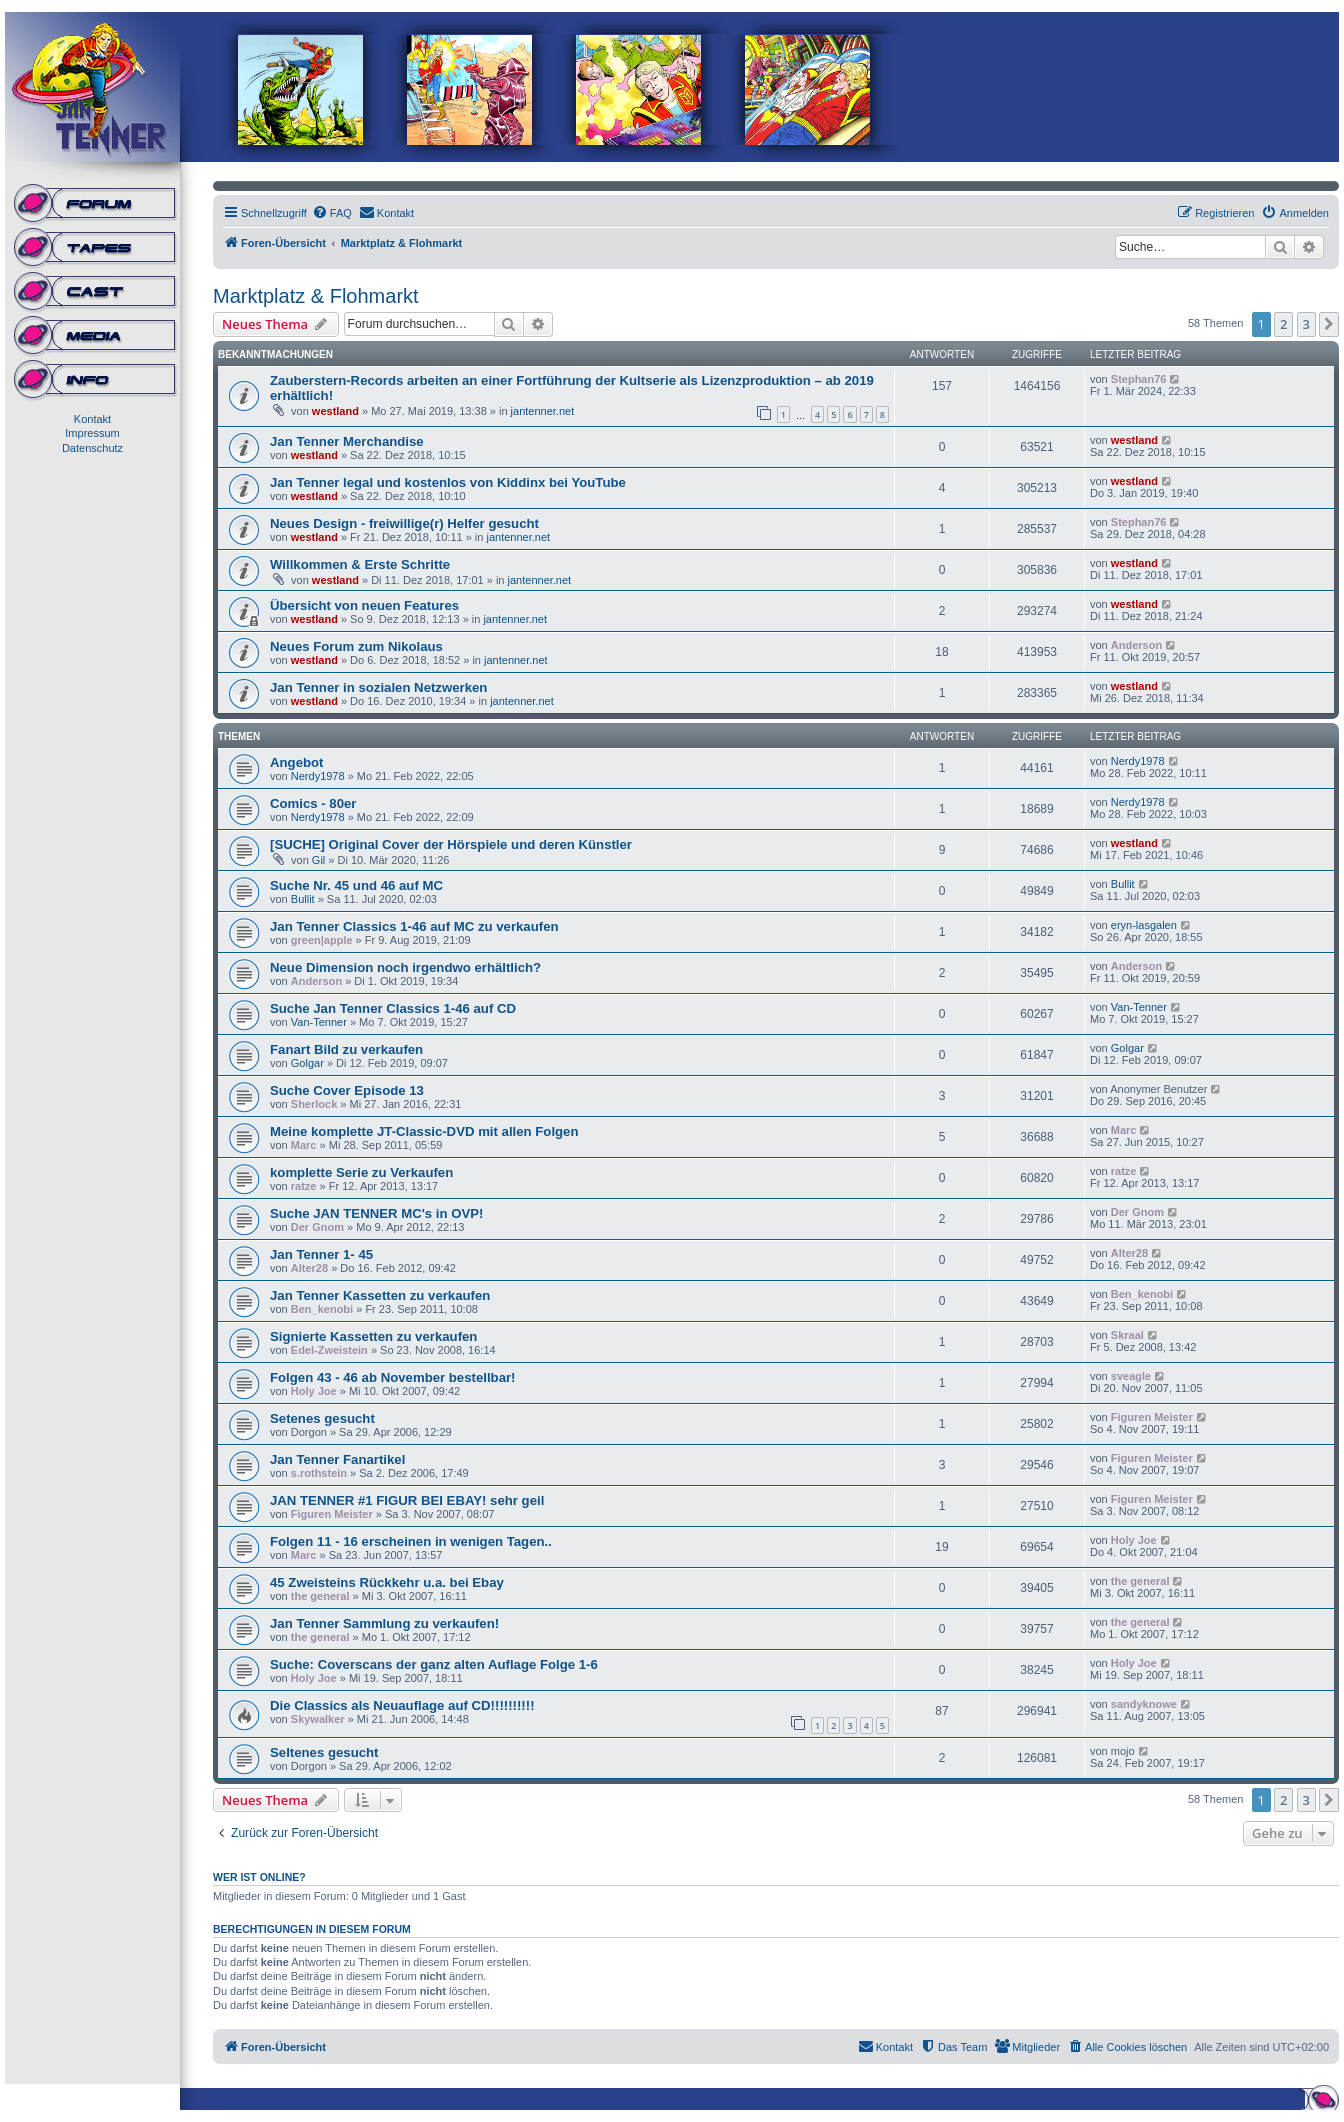 Image resolution: width=1344 pixels, height=2122 pixels. Describe the element at coordinates (393, 1008) in the screenshot. I see `Suche Jan Tenner Classics 1-46 auf CD` at that location.